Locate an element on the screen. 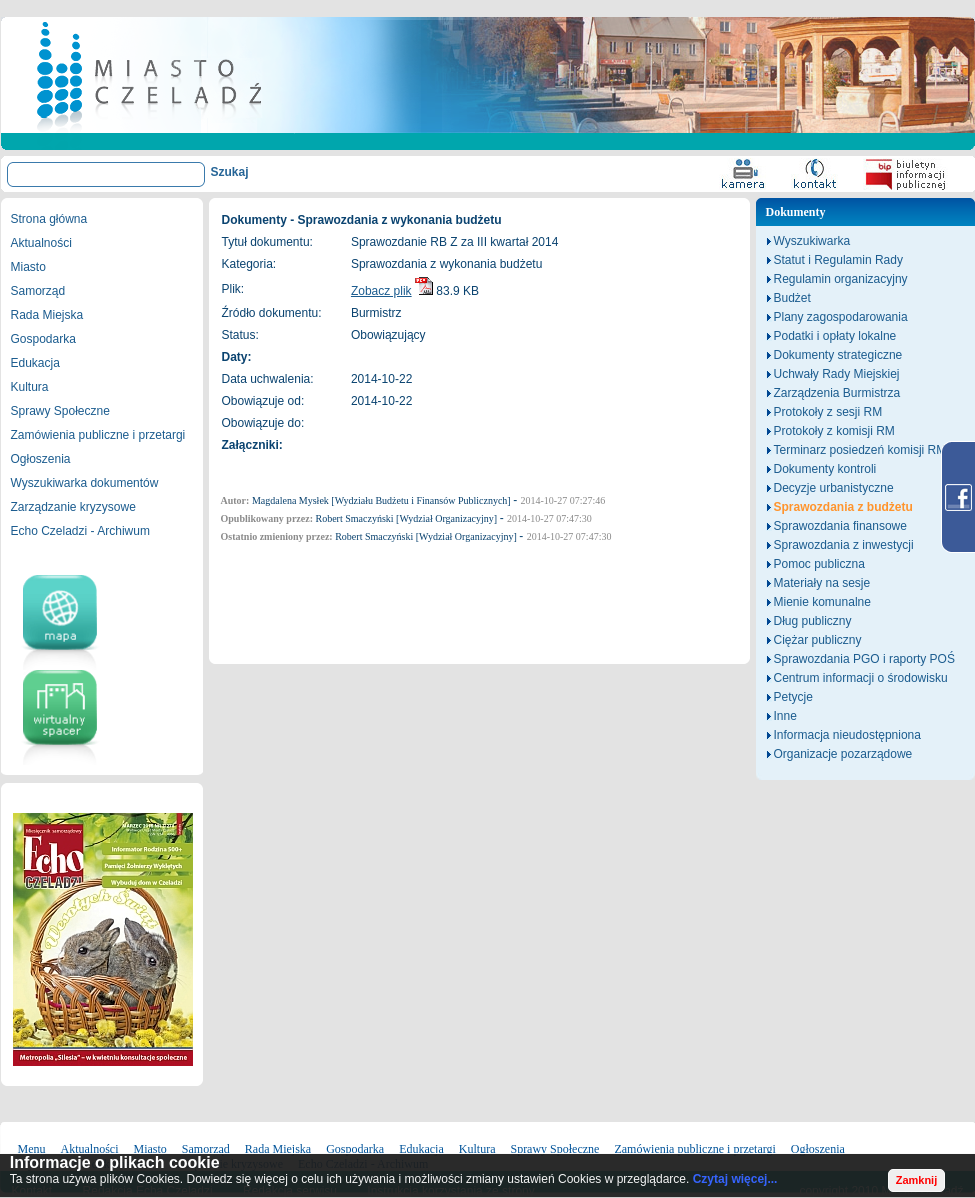 The image size is (975, 1198). Wyszukiwarka dokumentów is located at coordinates (85, 483).